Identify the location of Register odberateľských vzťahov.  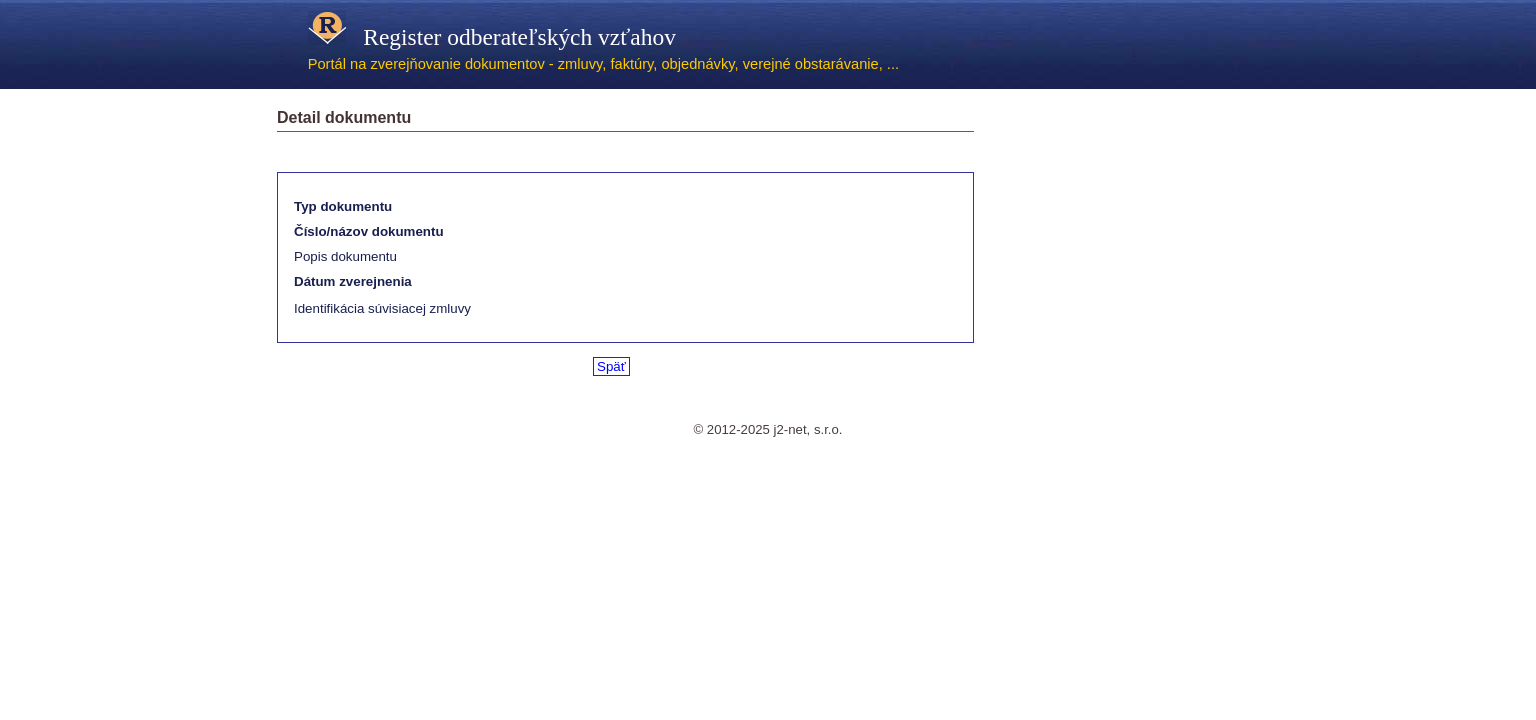
(492, 37).